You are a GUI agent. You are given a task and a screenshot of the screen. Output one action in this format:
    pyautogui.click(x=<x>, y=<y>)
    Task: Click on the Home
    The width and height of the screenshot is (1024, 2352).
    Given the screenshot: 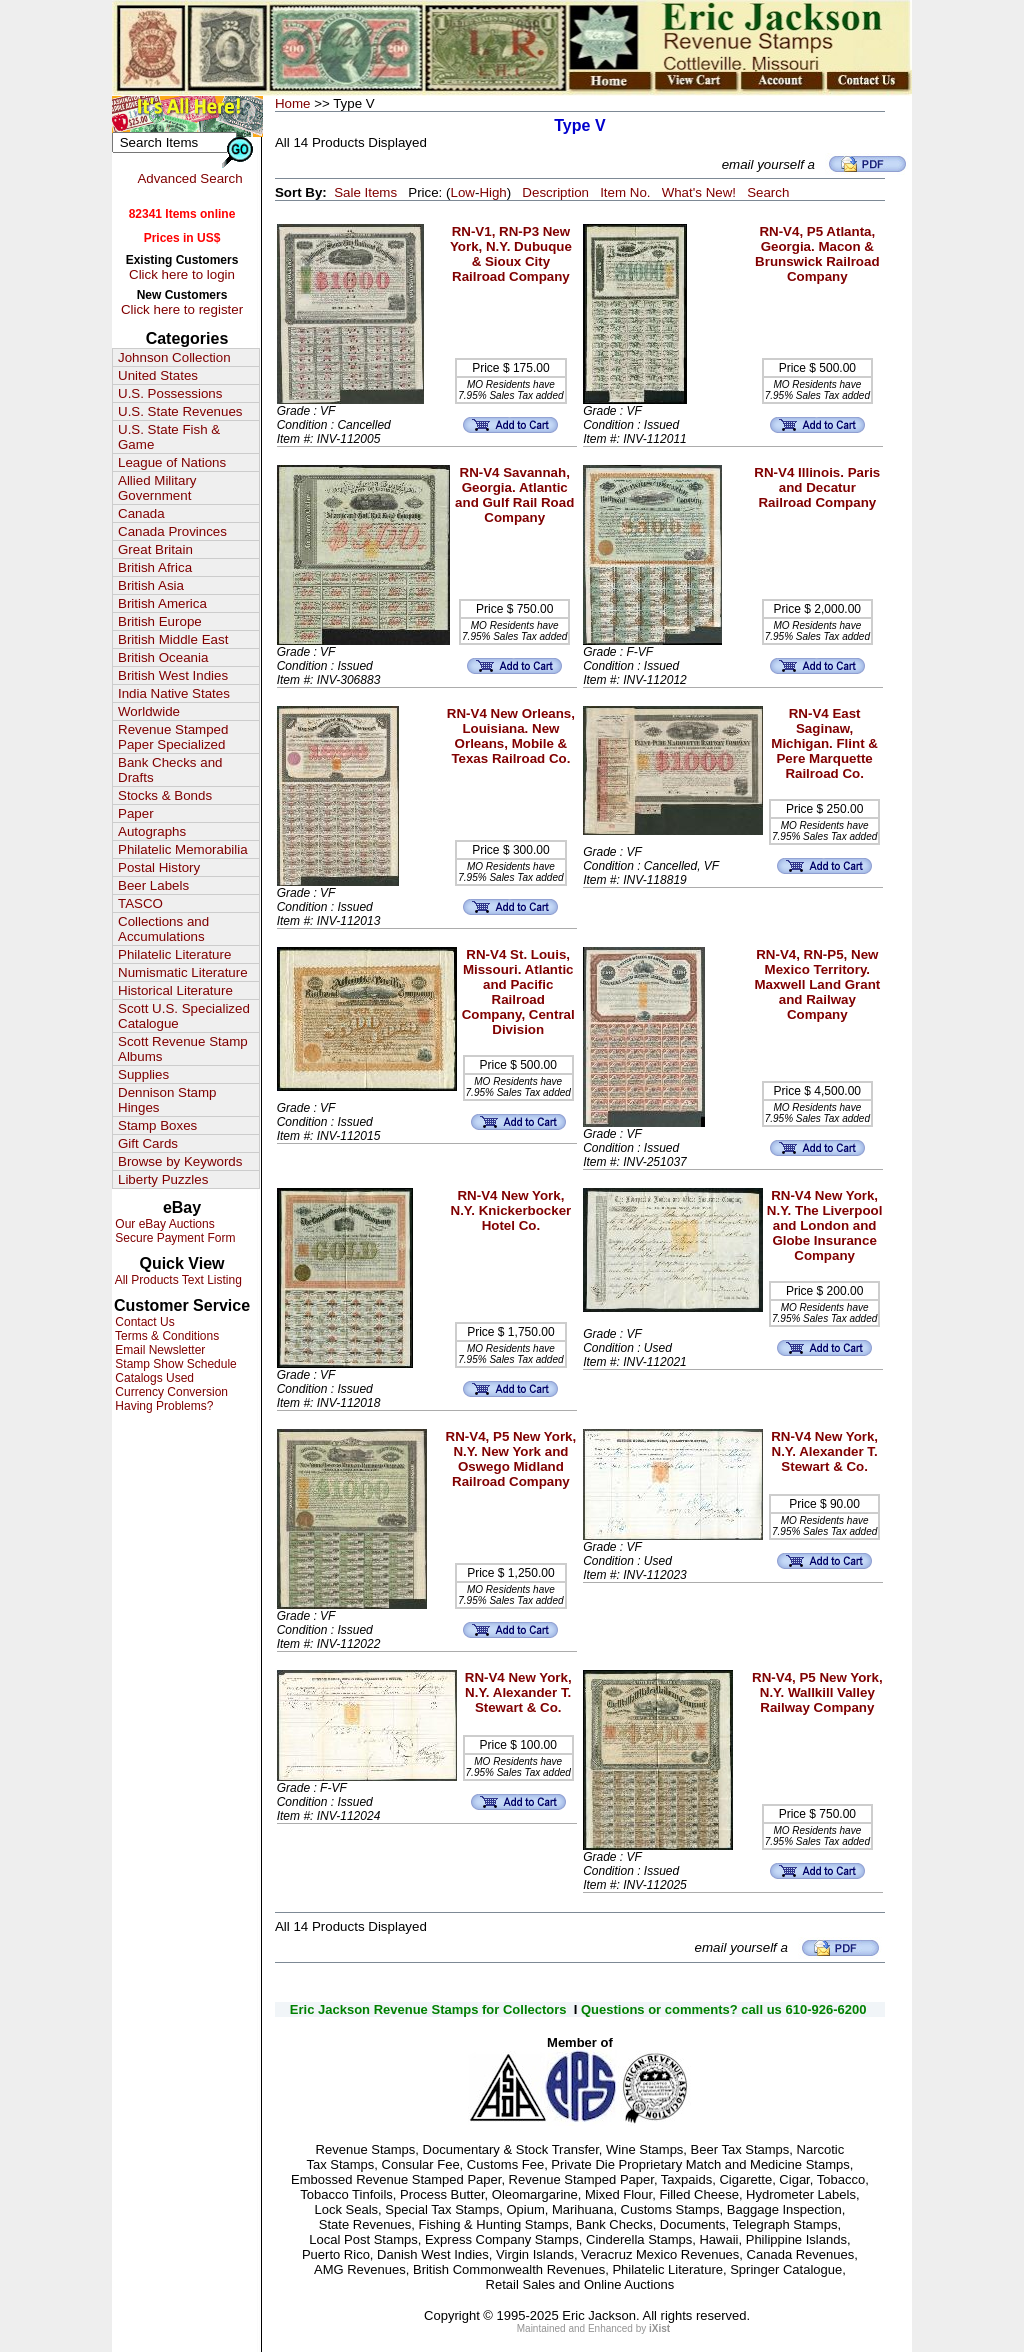 What is the action you would take?
    pyautogui.click(x=293, y=103)
    